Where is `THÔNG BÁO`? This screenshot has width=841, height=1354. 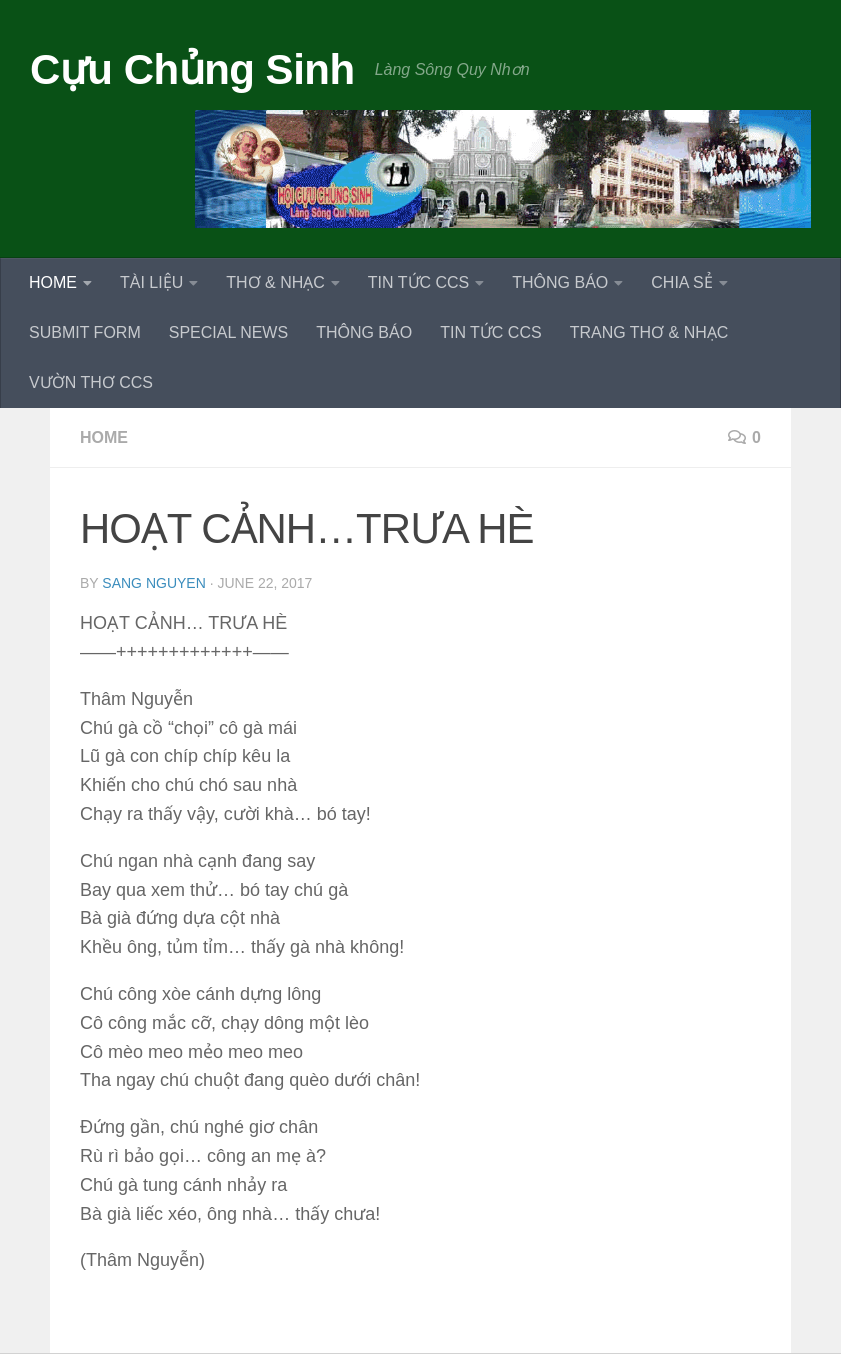
THÔNG BÁO is located at coordinates (560, 282).